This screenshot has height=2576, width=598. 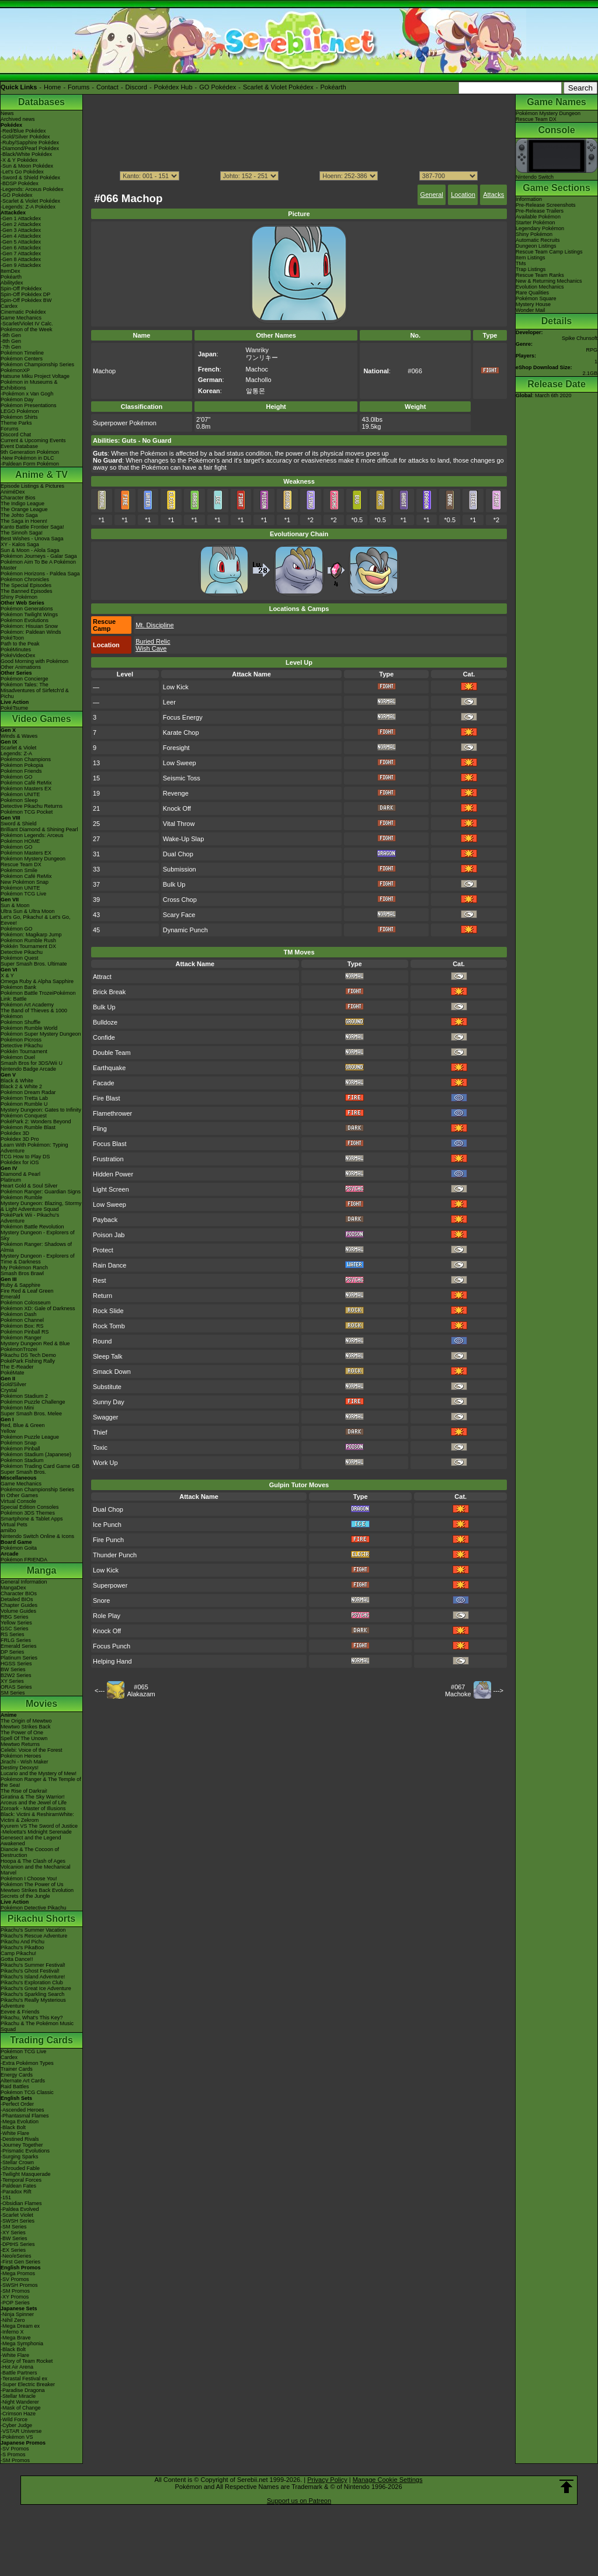 What do you see at coordinates (20, 2139) in the screenshot?
I see `-Destined Rivals` at bounding box center [20, 2139].